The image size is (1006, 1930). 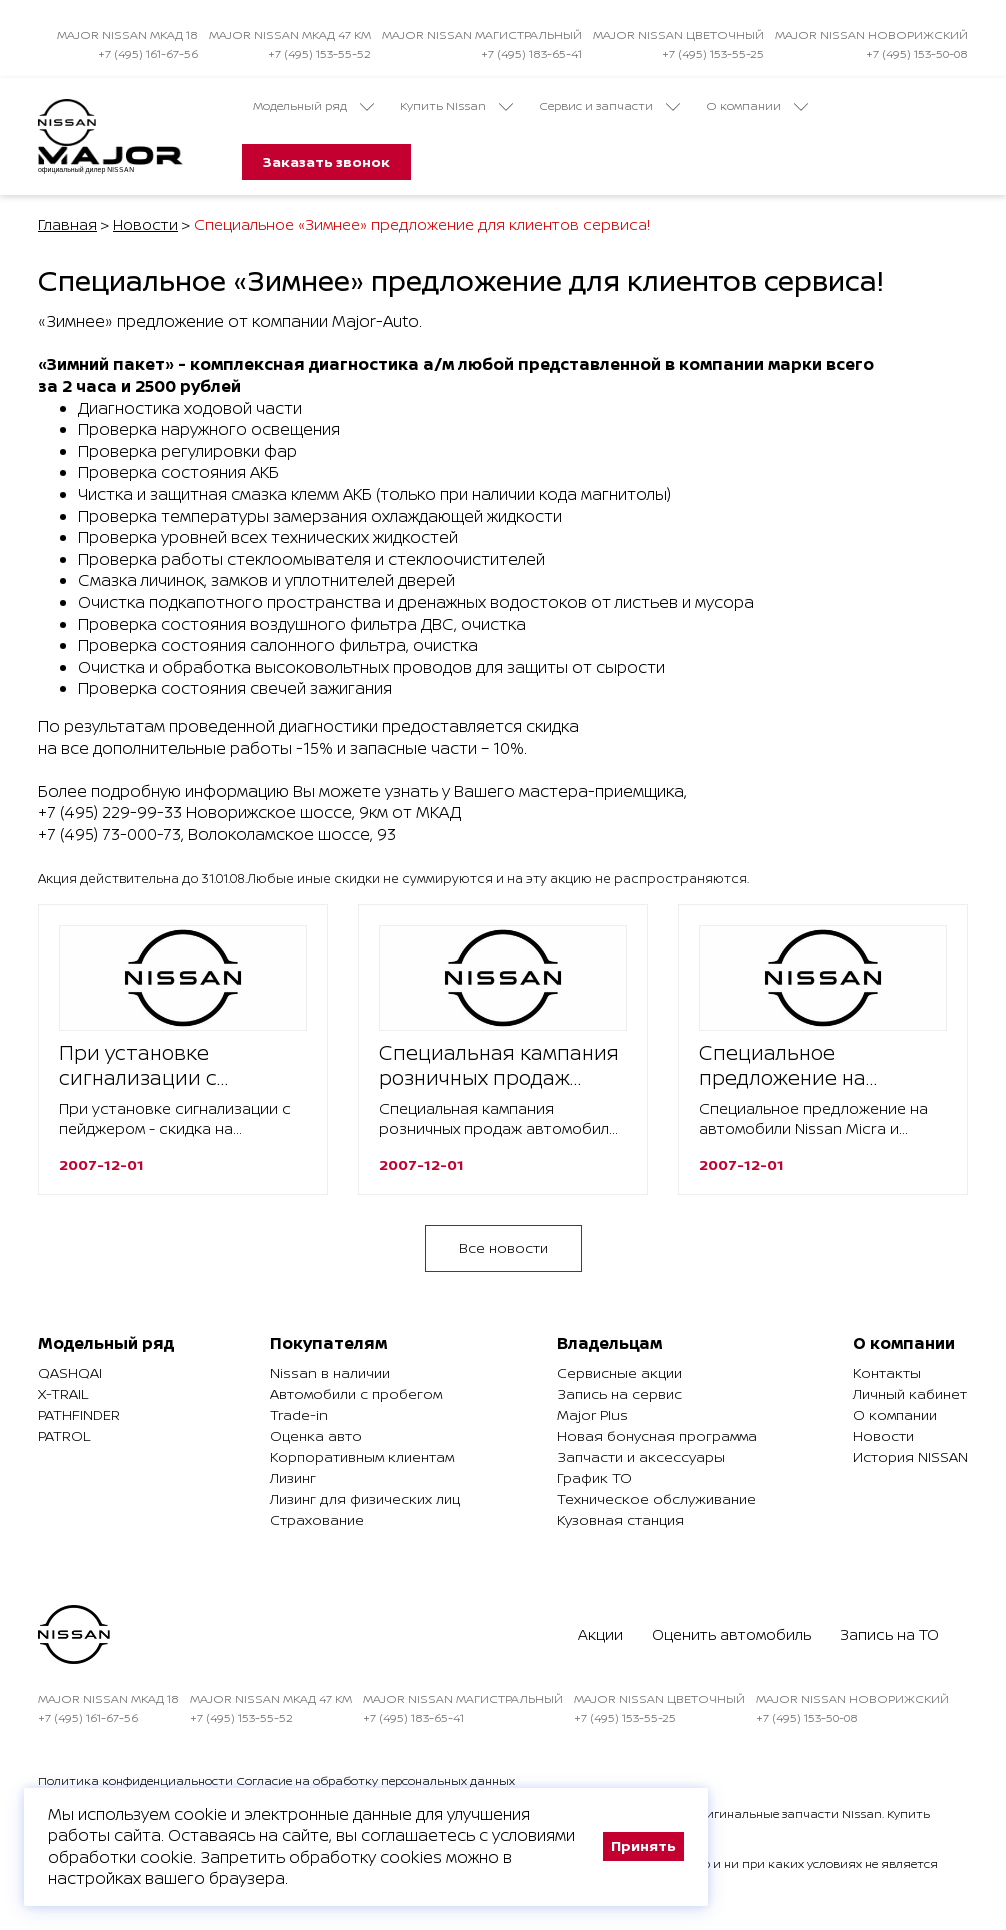 What do you see at coordinates (375, 1780) in the screenshot?
I see `Согласие на обработку персональных данных` at bounding box center [375, 1780].